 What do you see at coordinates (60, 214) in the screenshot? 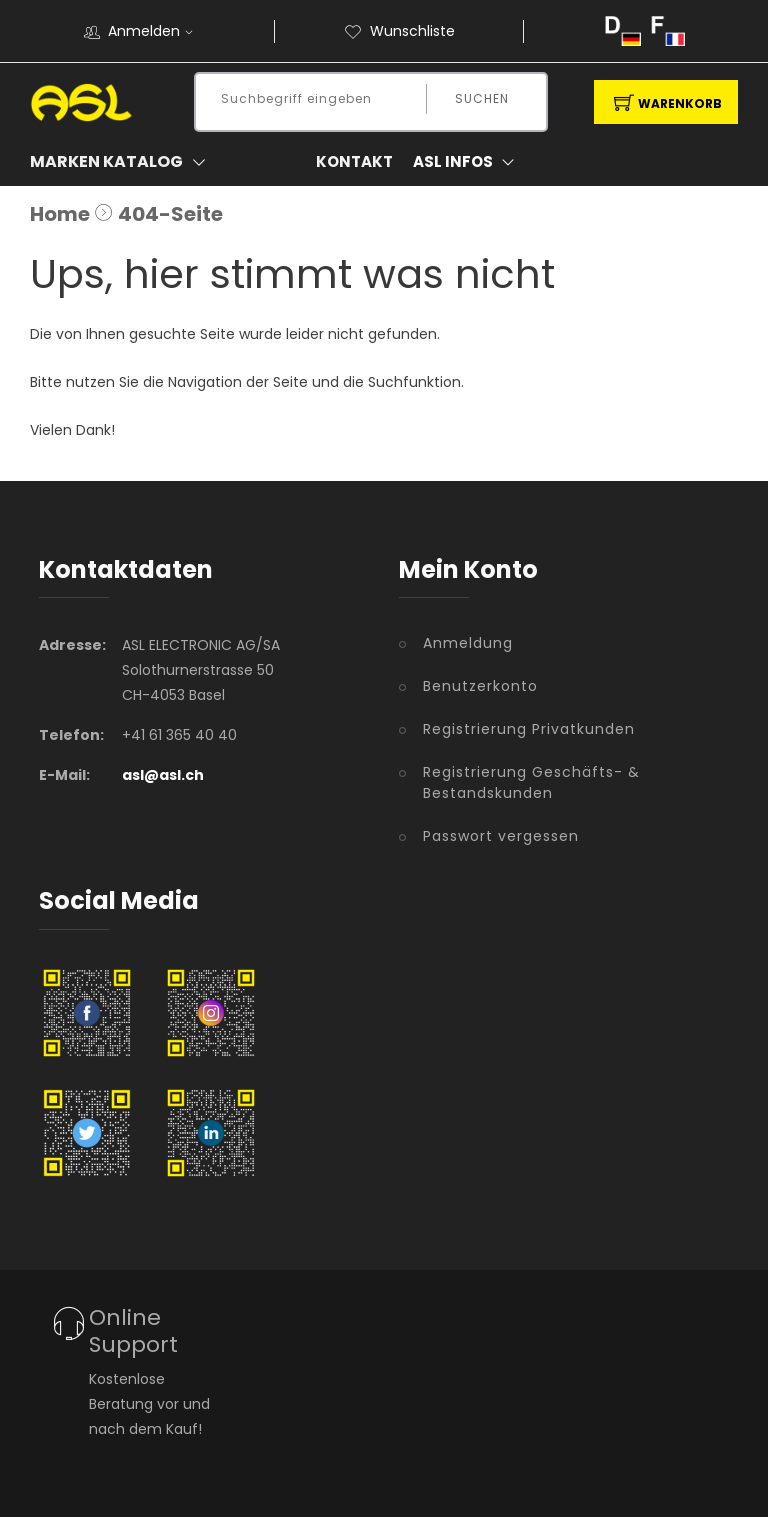
I see `Home` at bounding box center [60, 214].